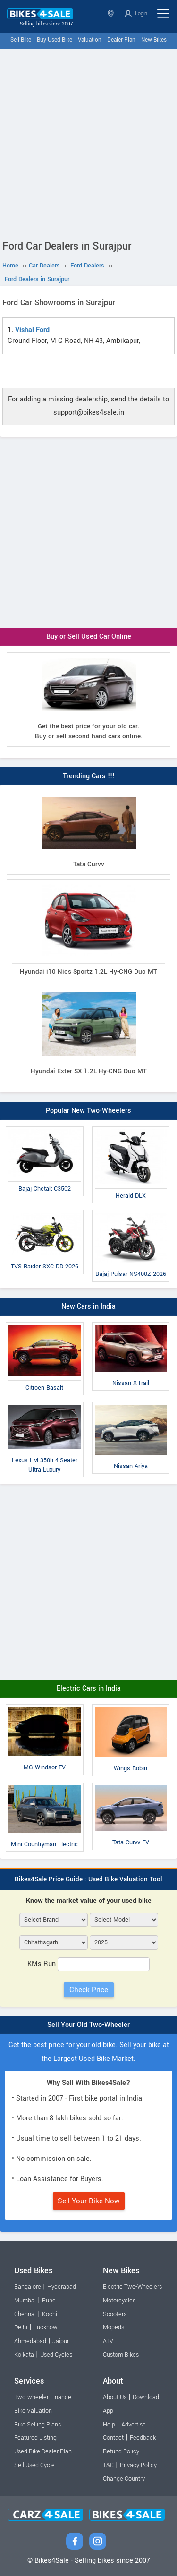  What do you see at coordinates (108, 2465) in the screenshot?
I see `T&C` at bounding box center [108, 2465].